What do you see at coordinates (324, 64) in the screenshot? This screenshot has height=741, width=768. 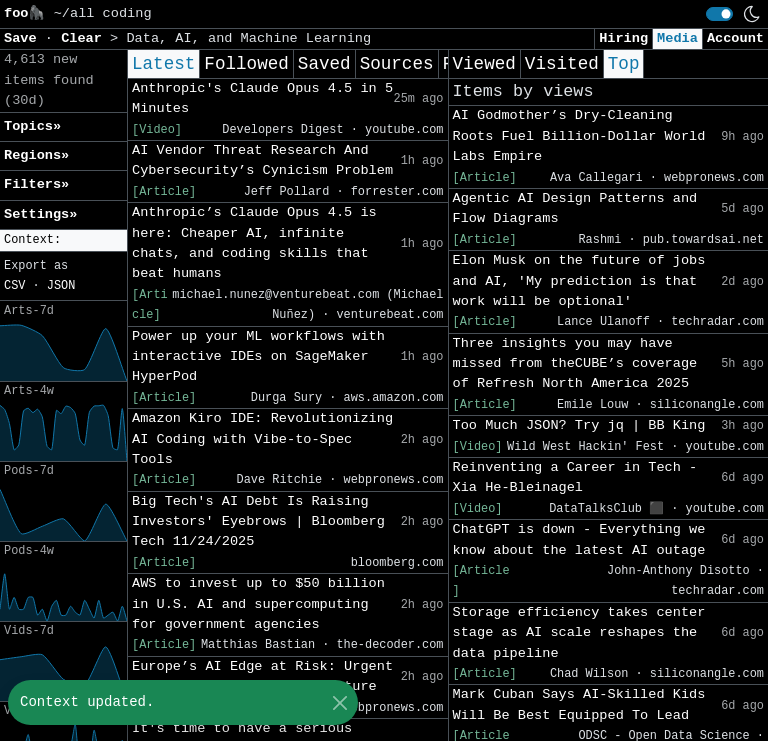 I see `Saved` at bounding box center [324, 64].